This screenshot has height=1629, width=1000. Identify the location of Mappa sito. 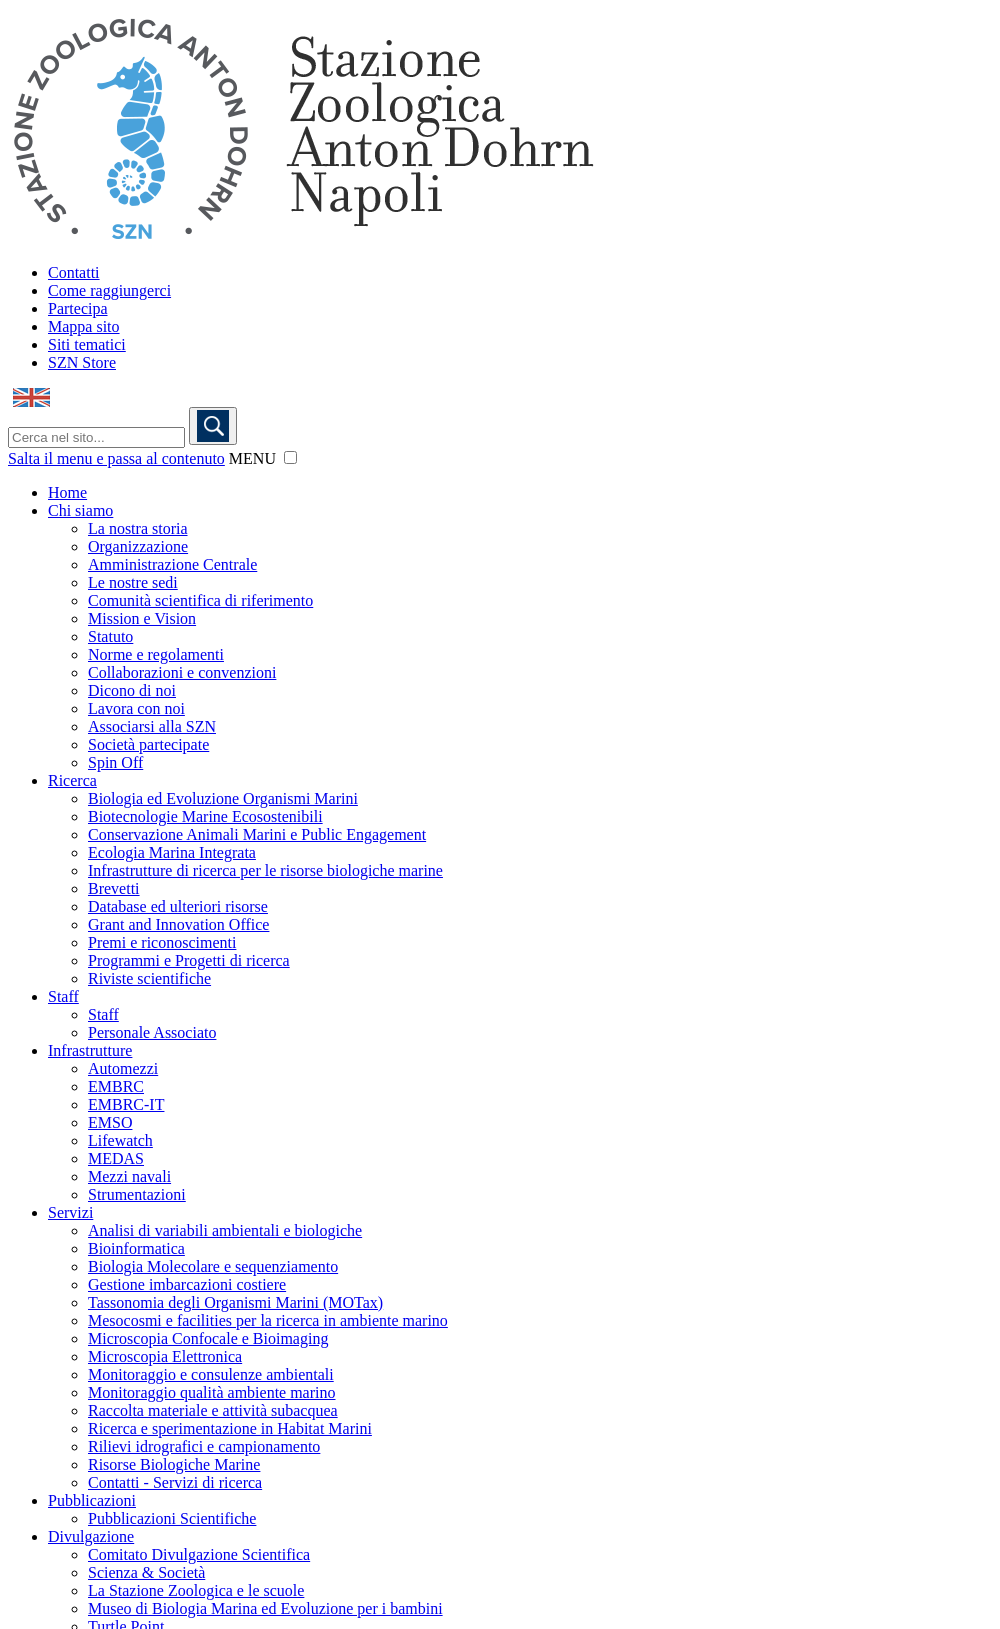
(84, 326).